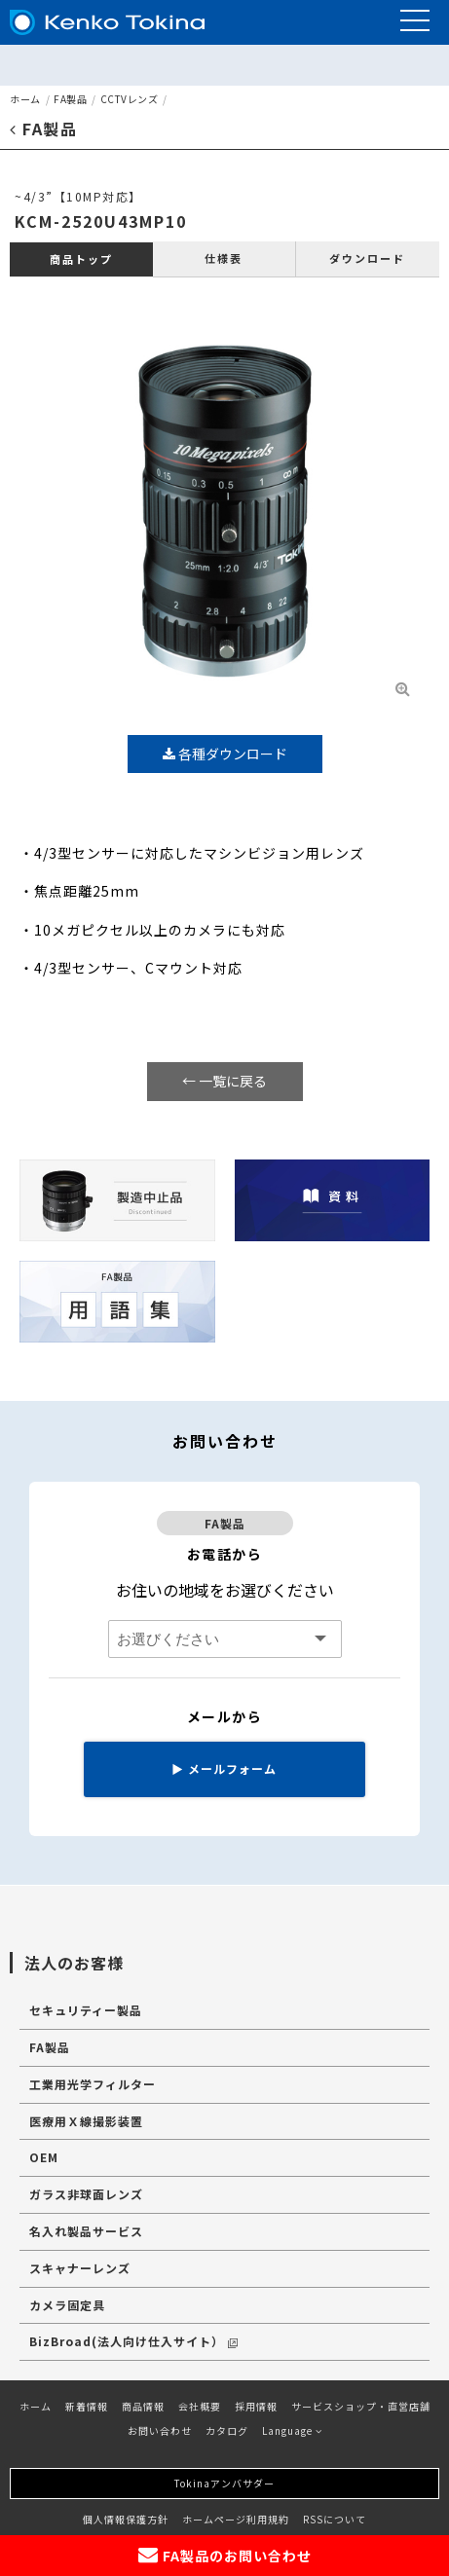 This screenshot has width=449, height=2576. What do you see at coordinates (101, 221) in the screenshot?
I see `KCM-2520U43MP10` at bounding box center [101, 221].